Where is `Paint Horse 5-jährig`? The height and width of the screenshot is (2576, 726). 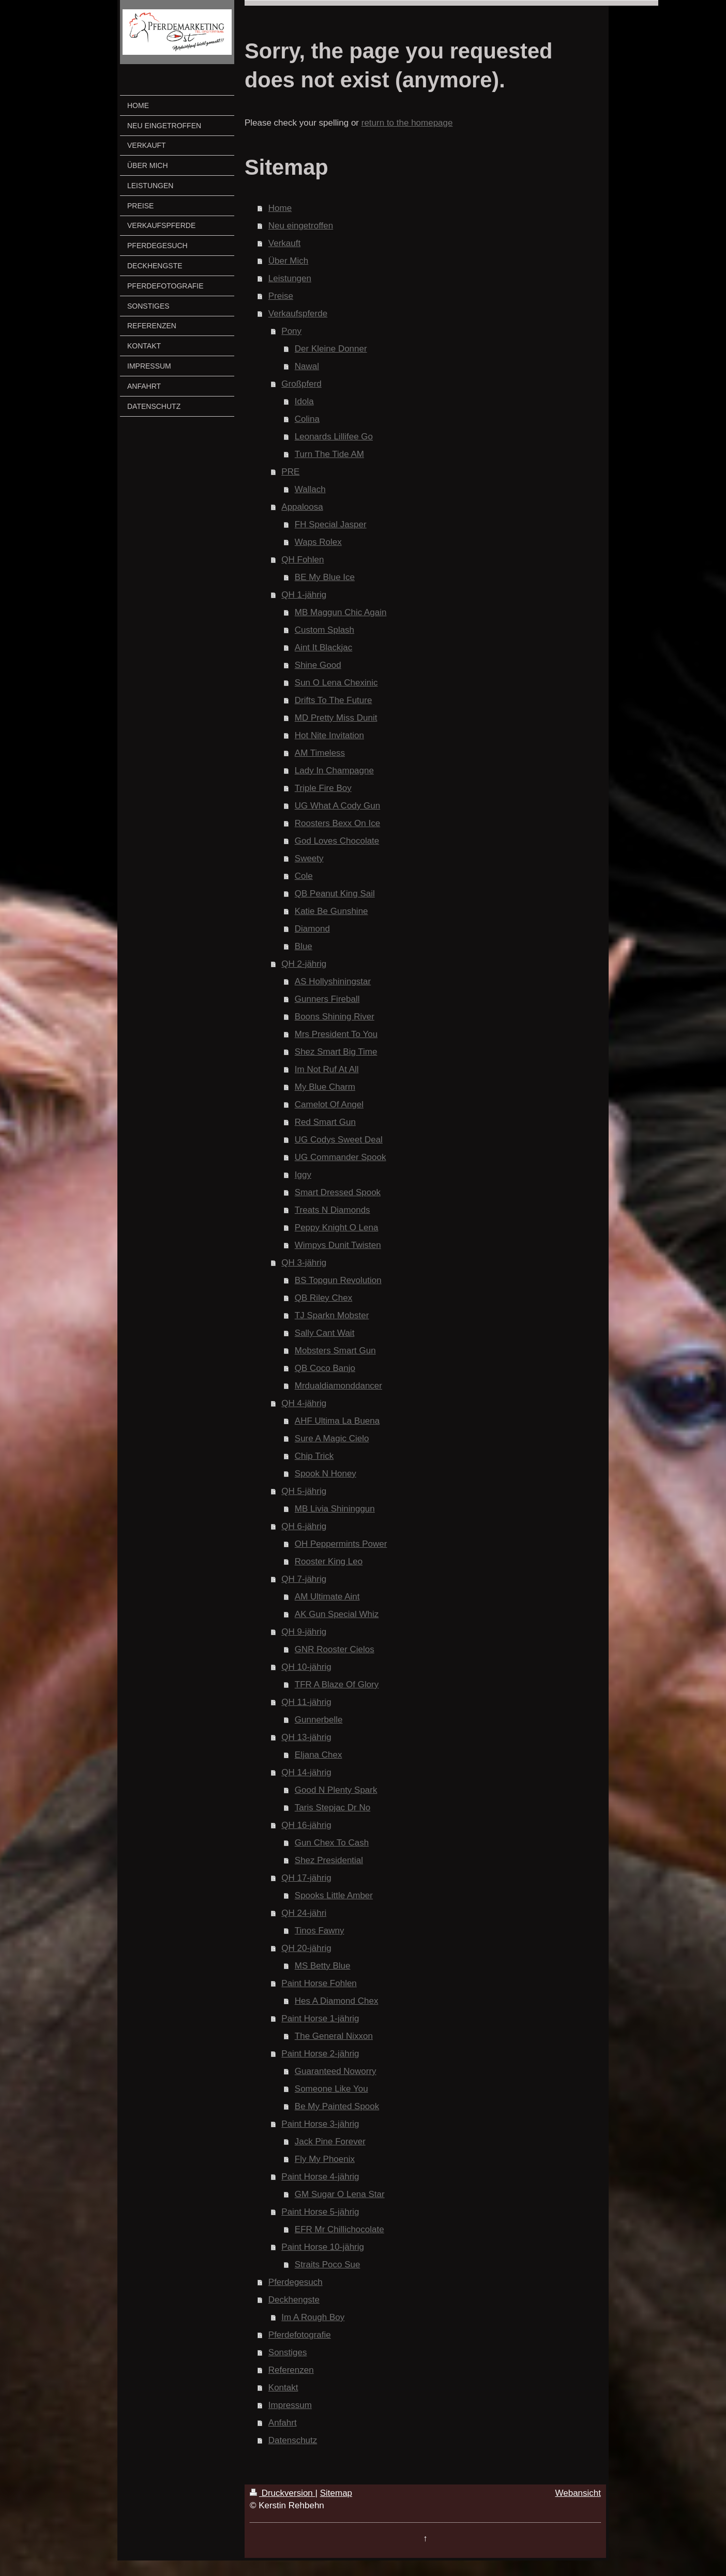 Paint Horse 5-jährig is located at coordinates (320, 2212).